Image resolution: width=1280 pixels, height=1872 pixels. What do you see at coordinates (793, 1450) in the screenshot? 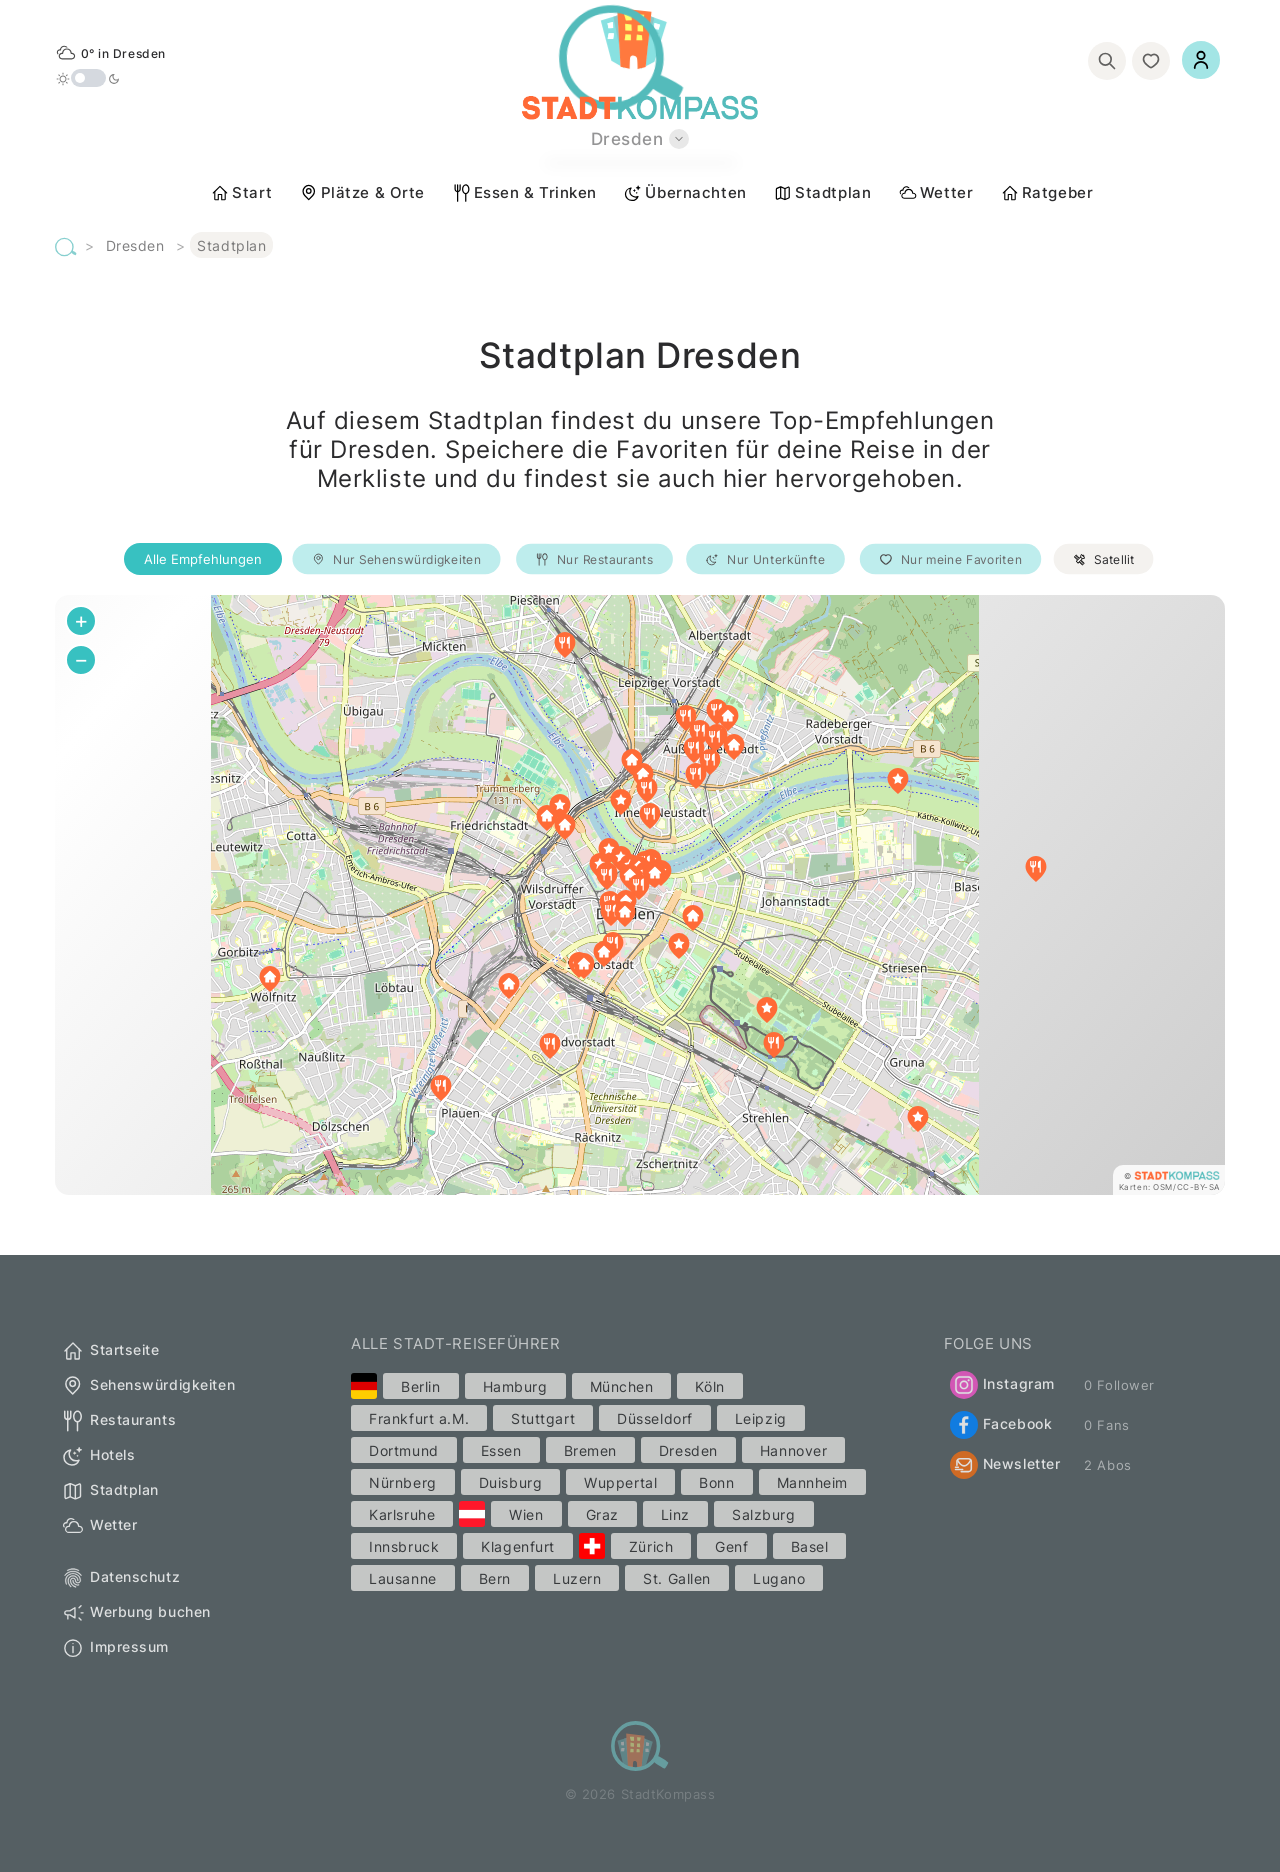
I see `Hannover` at bounding box center [793, 1450].